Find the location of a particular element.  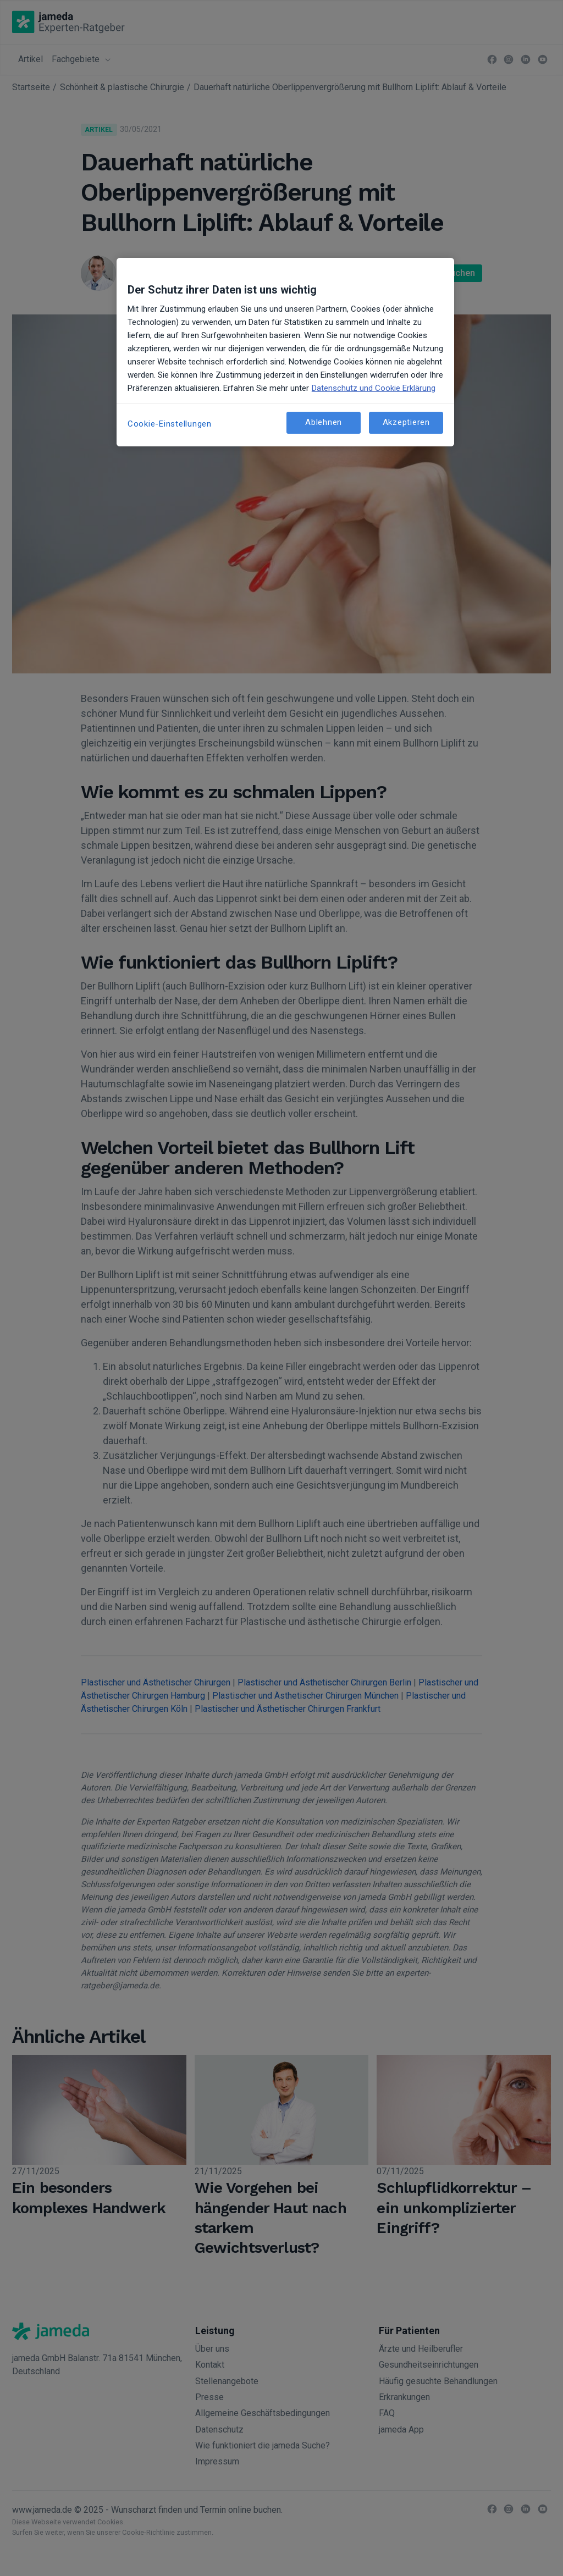

Akzeptieren is located at coordinates (406, 422).